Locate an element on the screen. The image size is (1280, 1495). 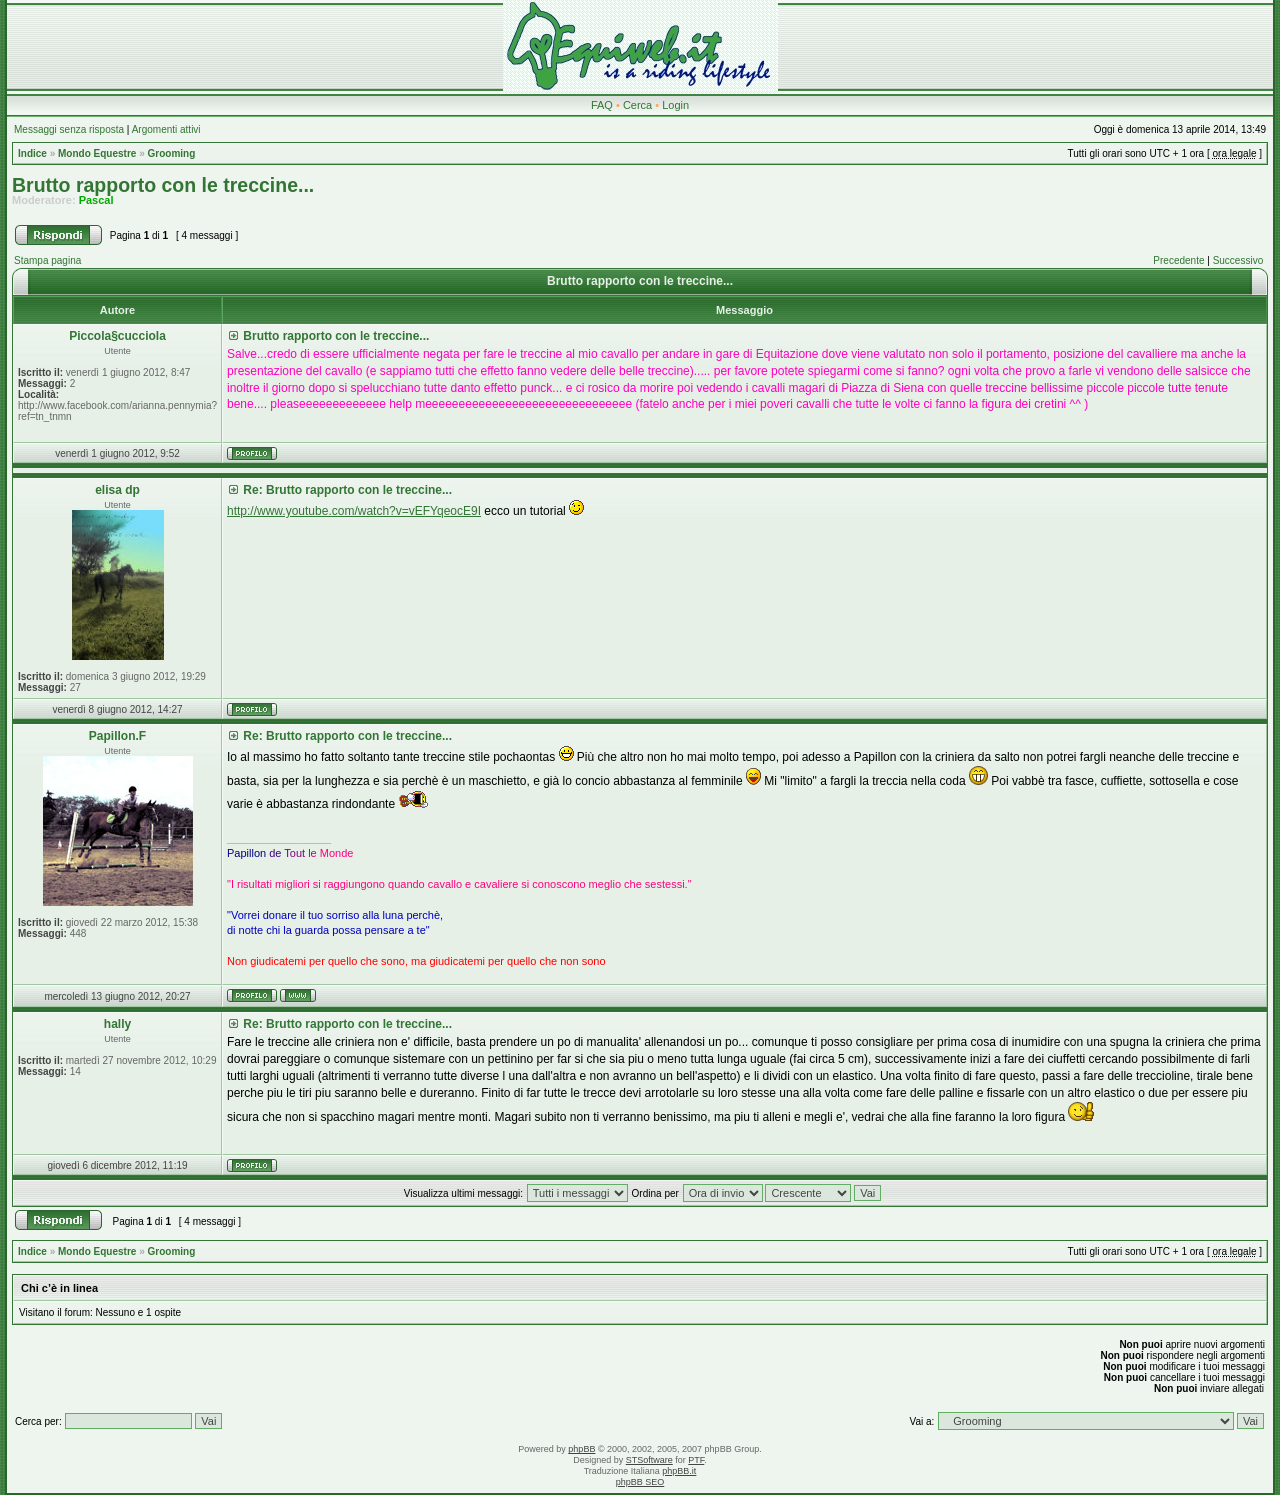
Grooming is located at coordinates (172, 153).